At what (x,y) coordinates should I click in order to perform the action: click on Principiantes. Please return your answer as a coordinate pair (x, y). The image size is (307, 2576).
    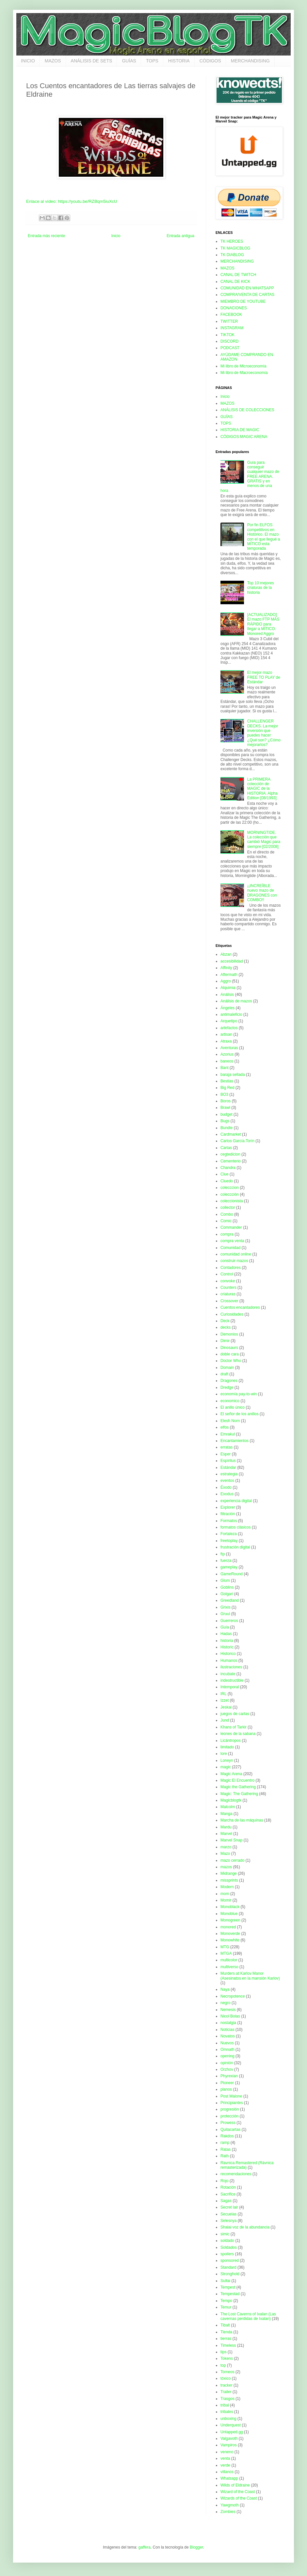
    Looking at the image, I should click on (231, 2102).